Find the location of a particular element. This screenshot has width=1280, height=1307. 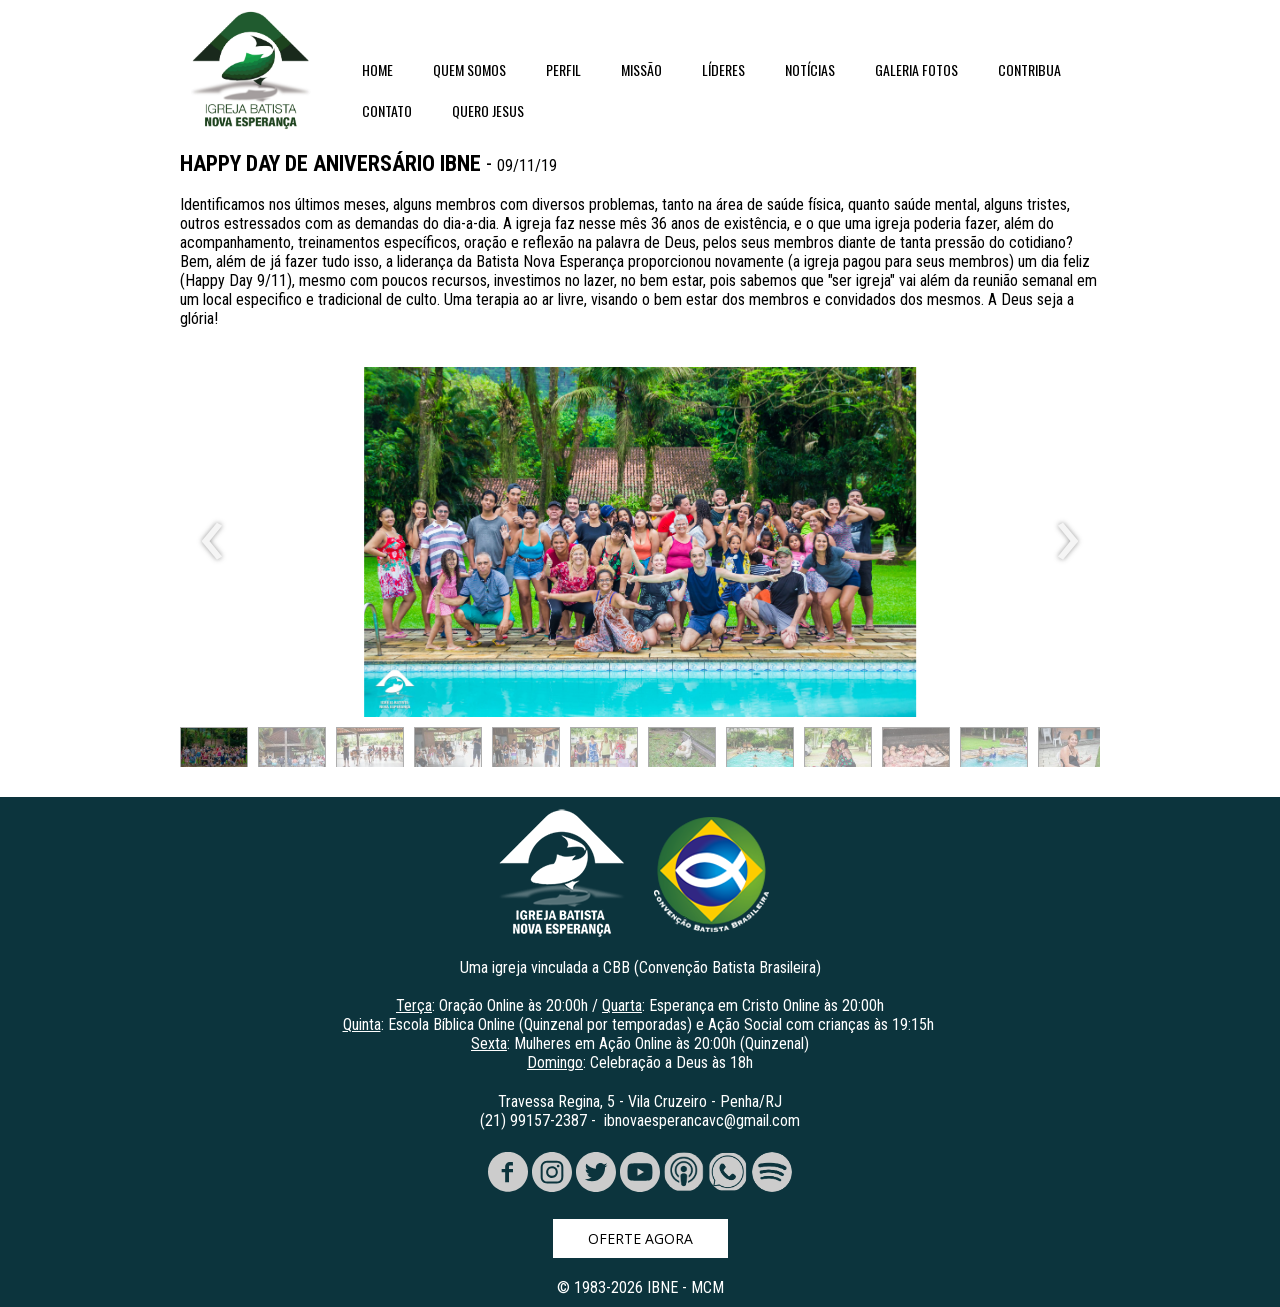

[button] is located at coordinates (214, 752).